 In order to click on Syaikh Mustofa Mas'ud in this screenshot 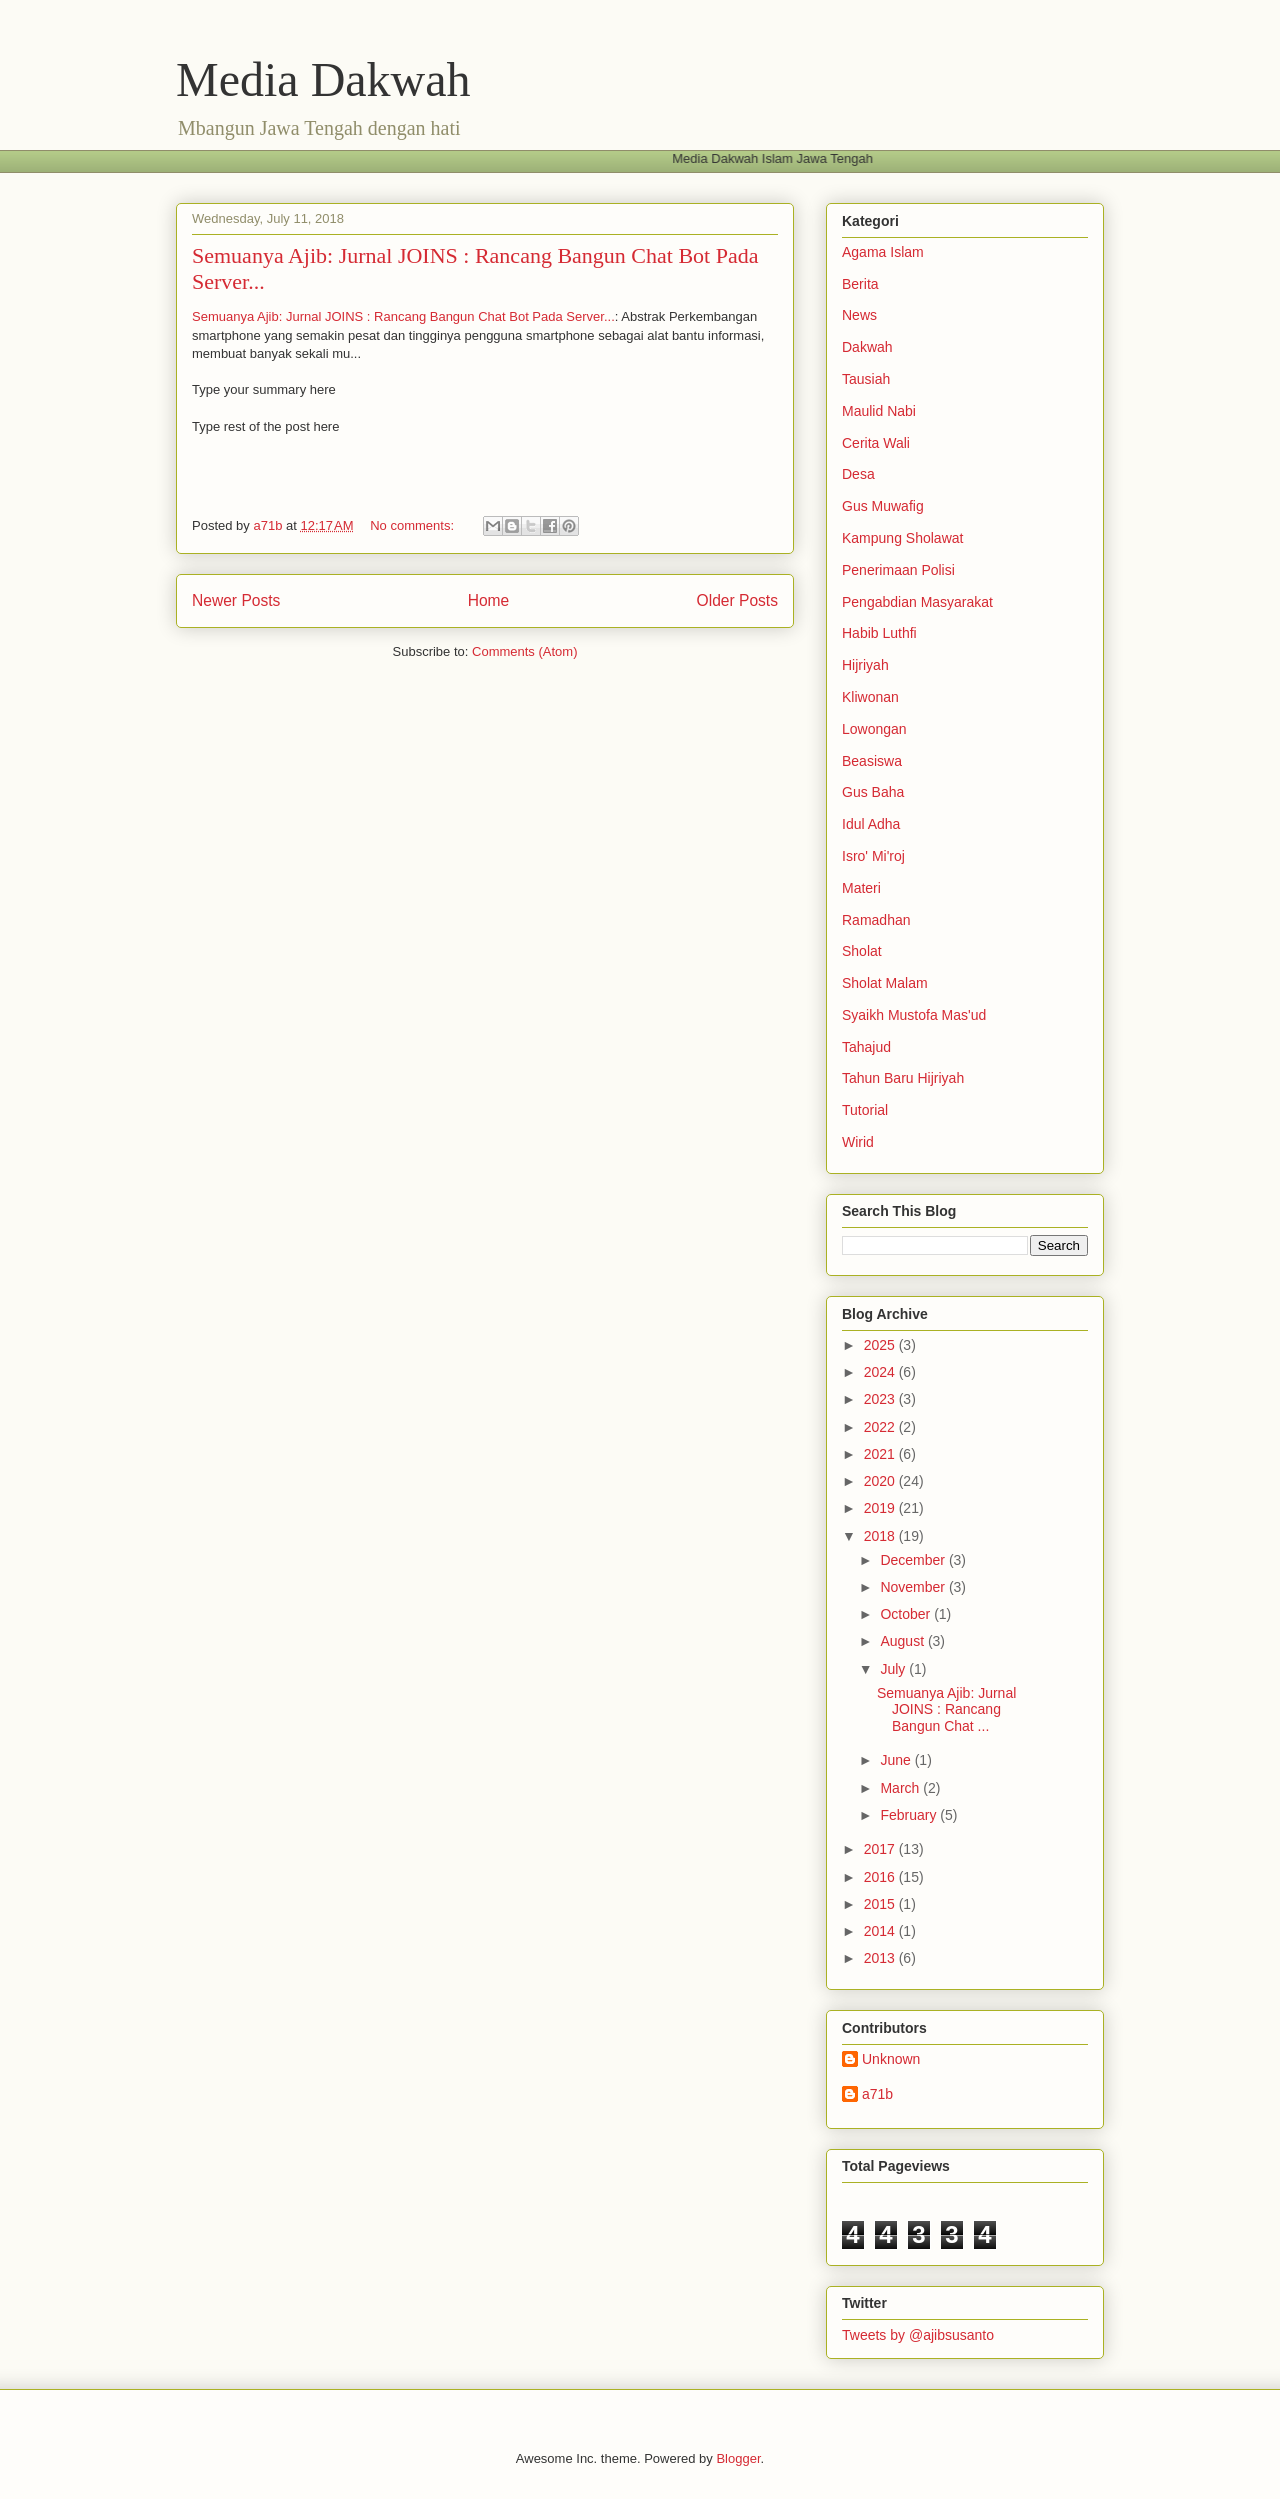, I will do `click(914, 1015)`.